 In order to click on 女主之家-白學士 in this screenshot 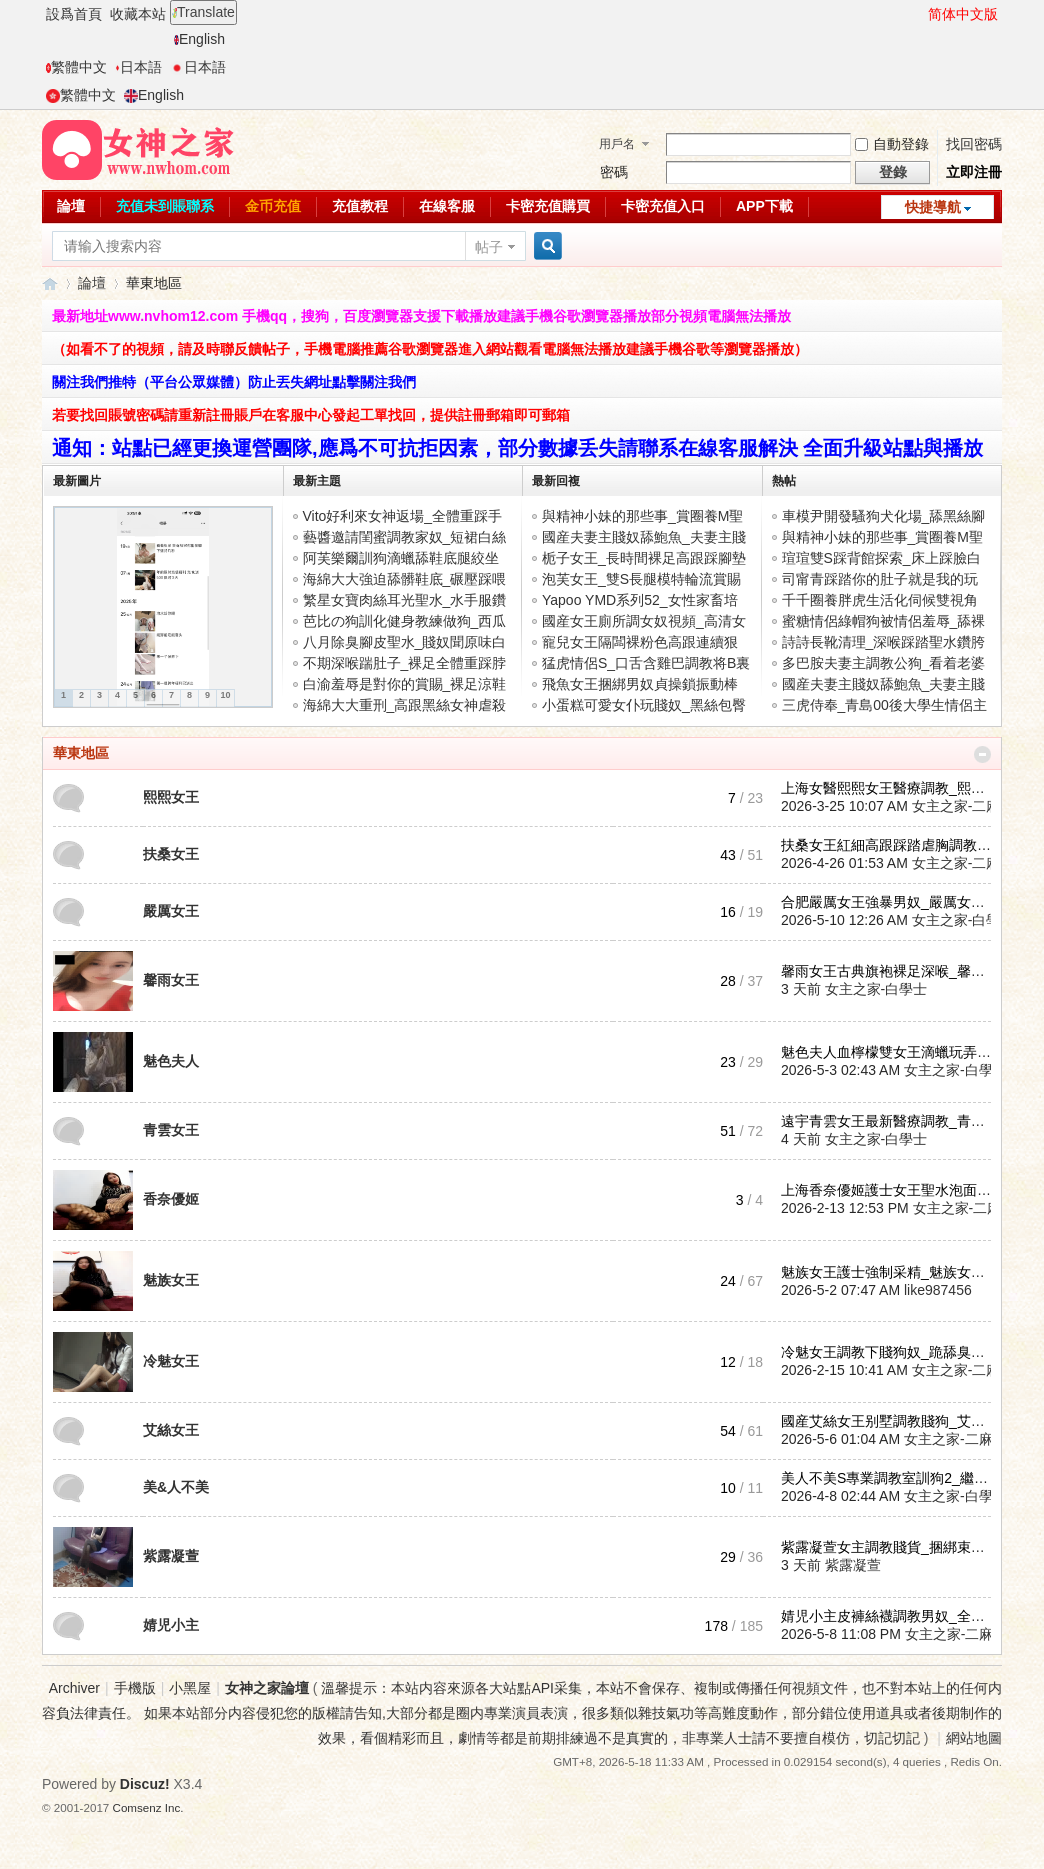, I will do `click(963, 920)`.